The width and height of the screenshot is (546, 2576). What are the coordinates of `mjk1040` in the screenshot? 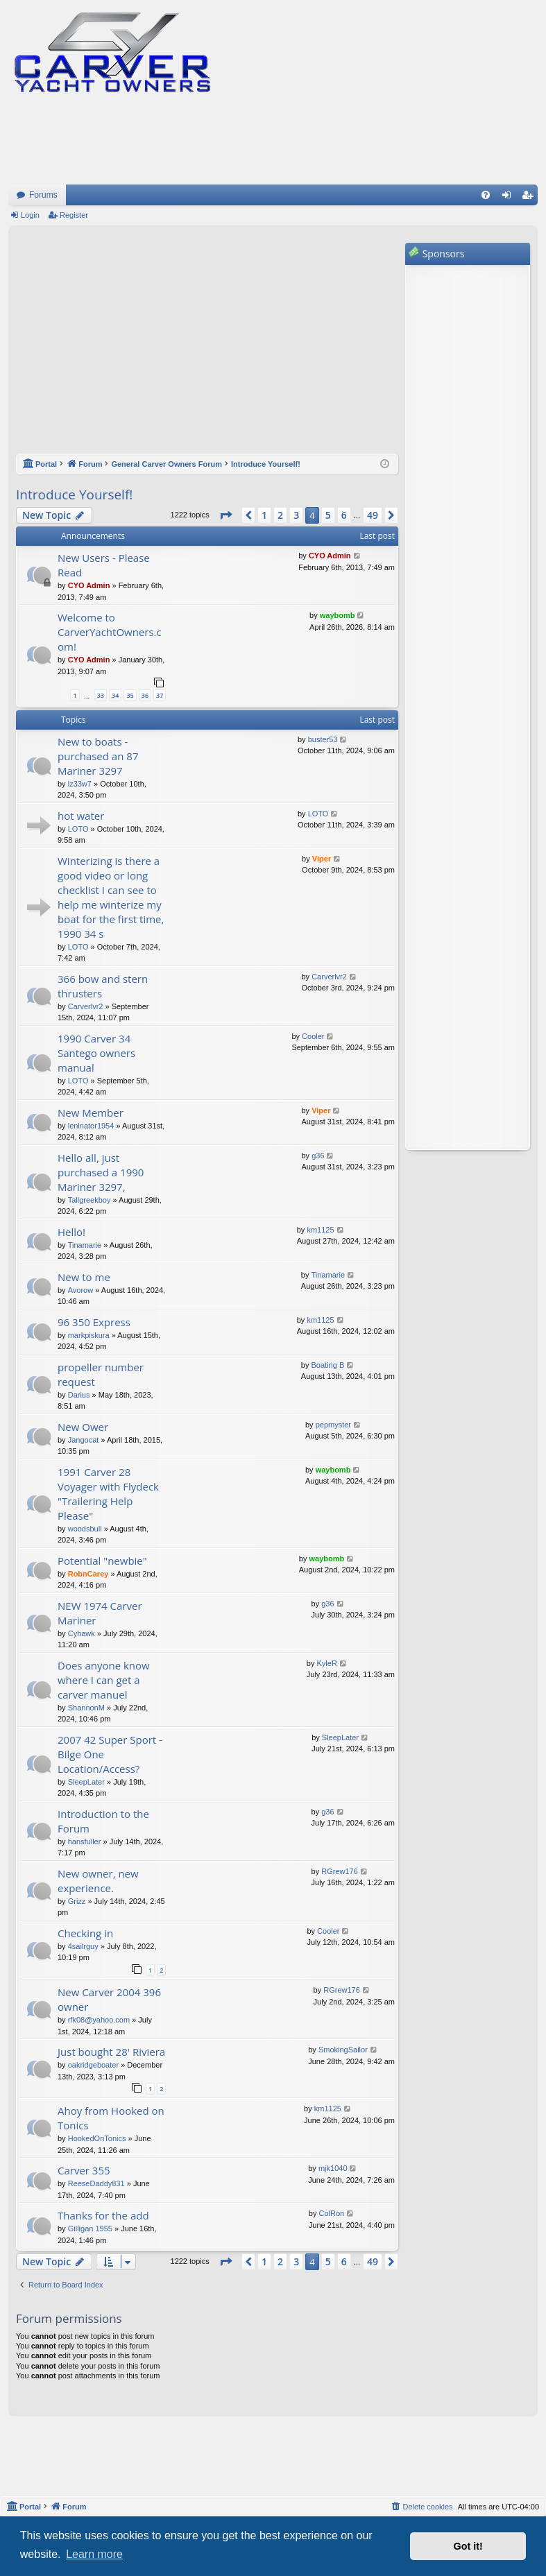 It's located at (333, 2168).